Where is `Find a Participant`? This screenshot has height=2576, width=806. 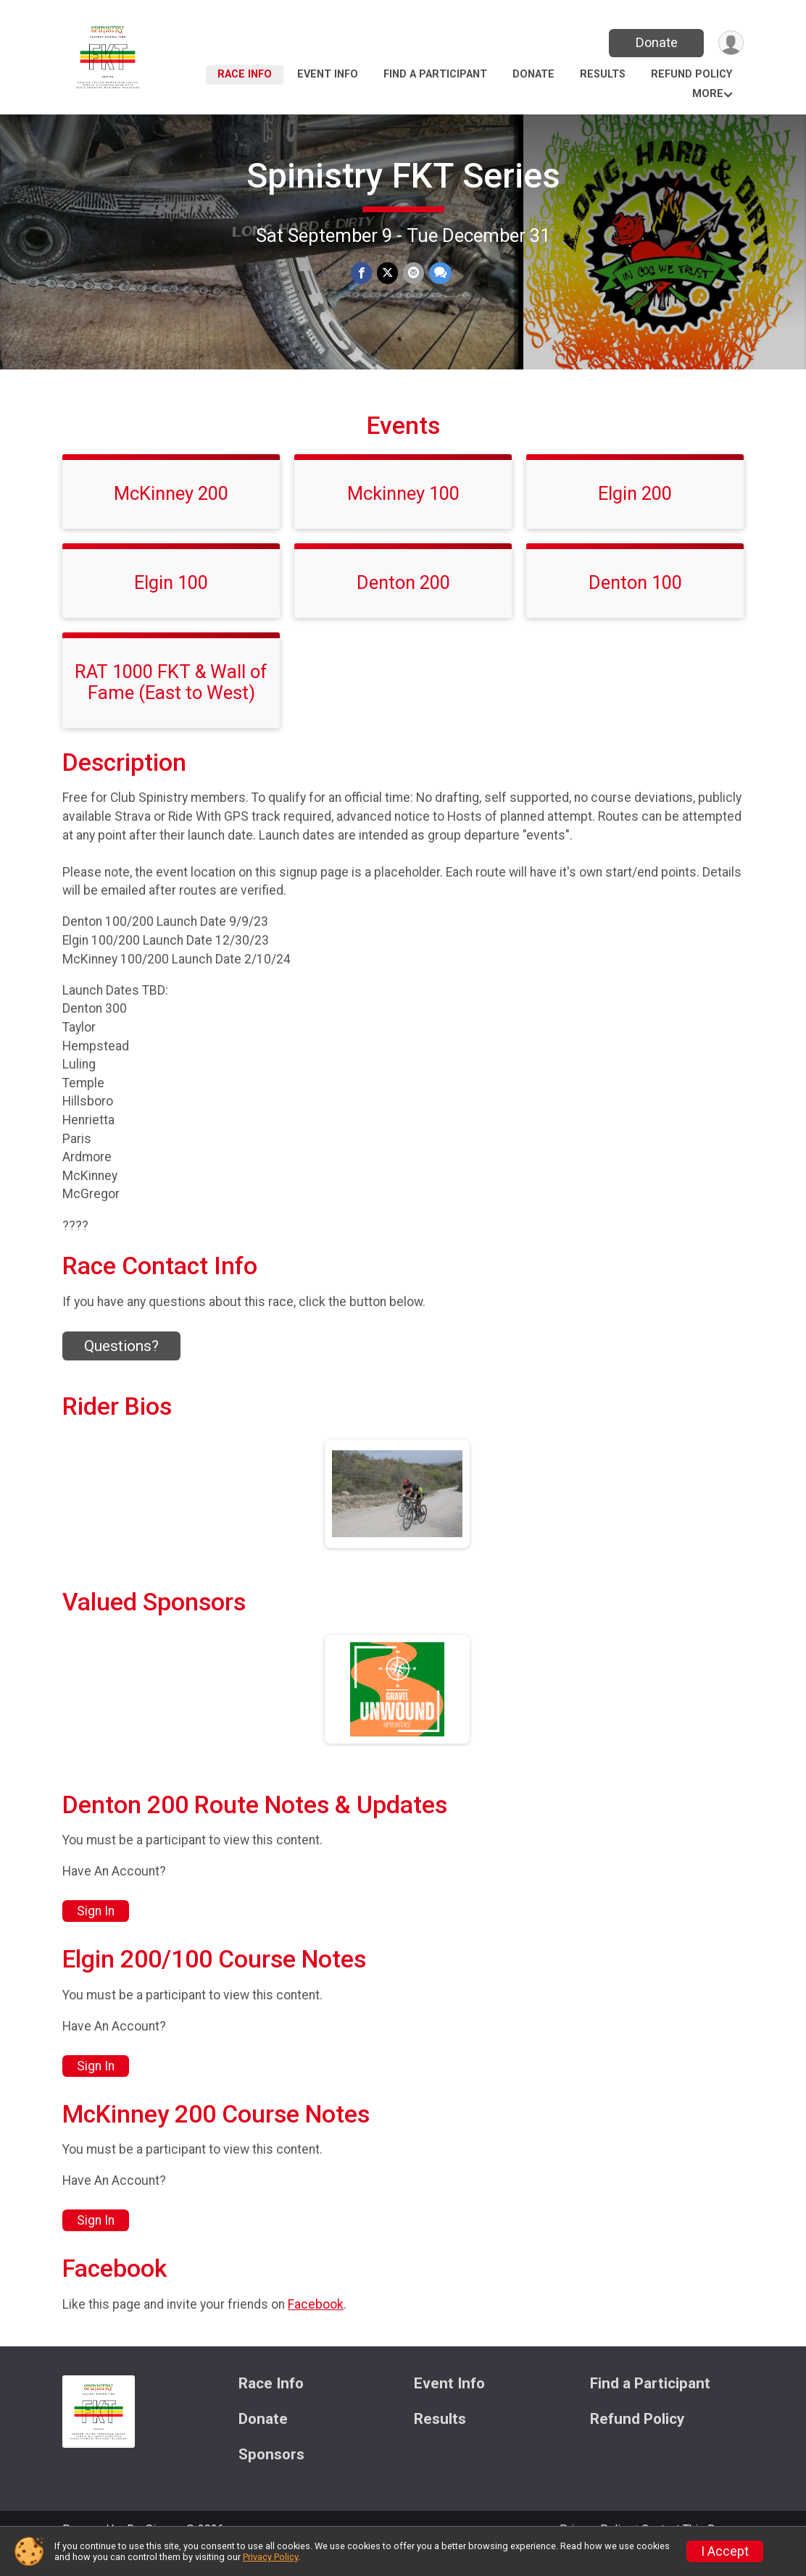 Find a Participant is located at coordinates (435, 74).